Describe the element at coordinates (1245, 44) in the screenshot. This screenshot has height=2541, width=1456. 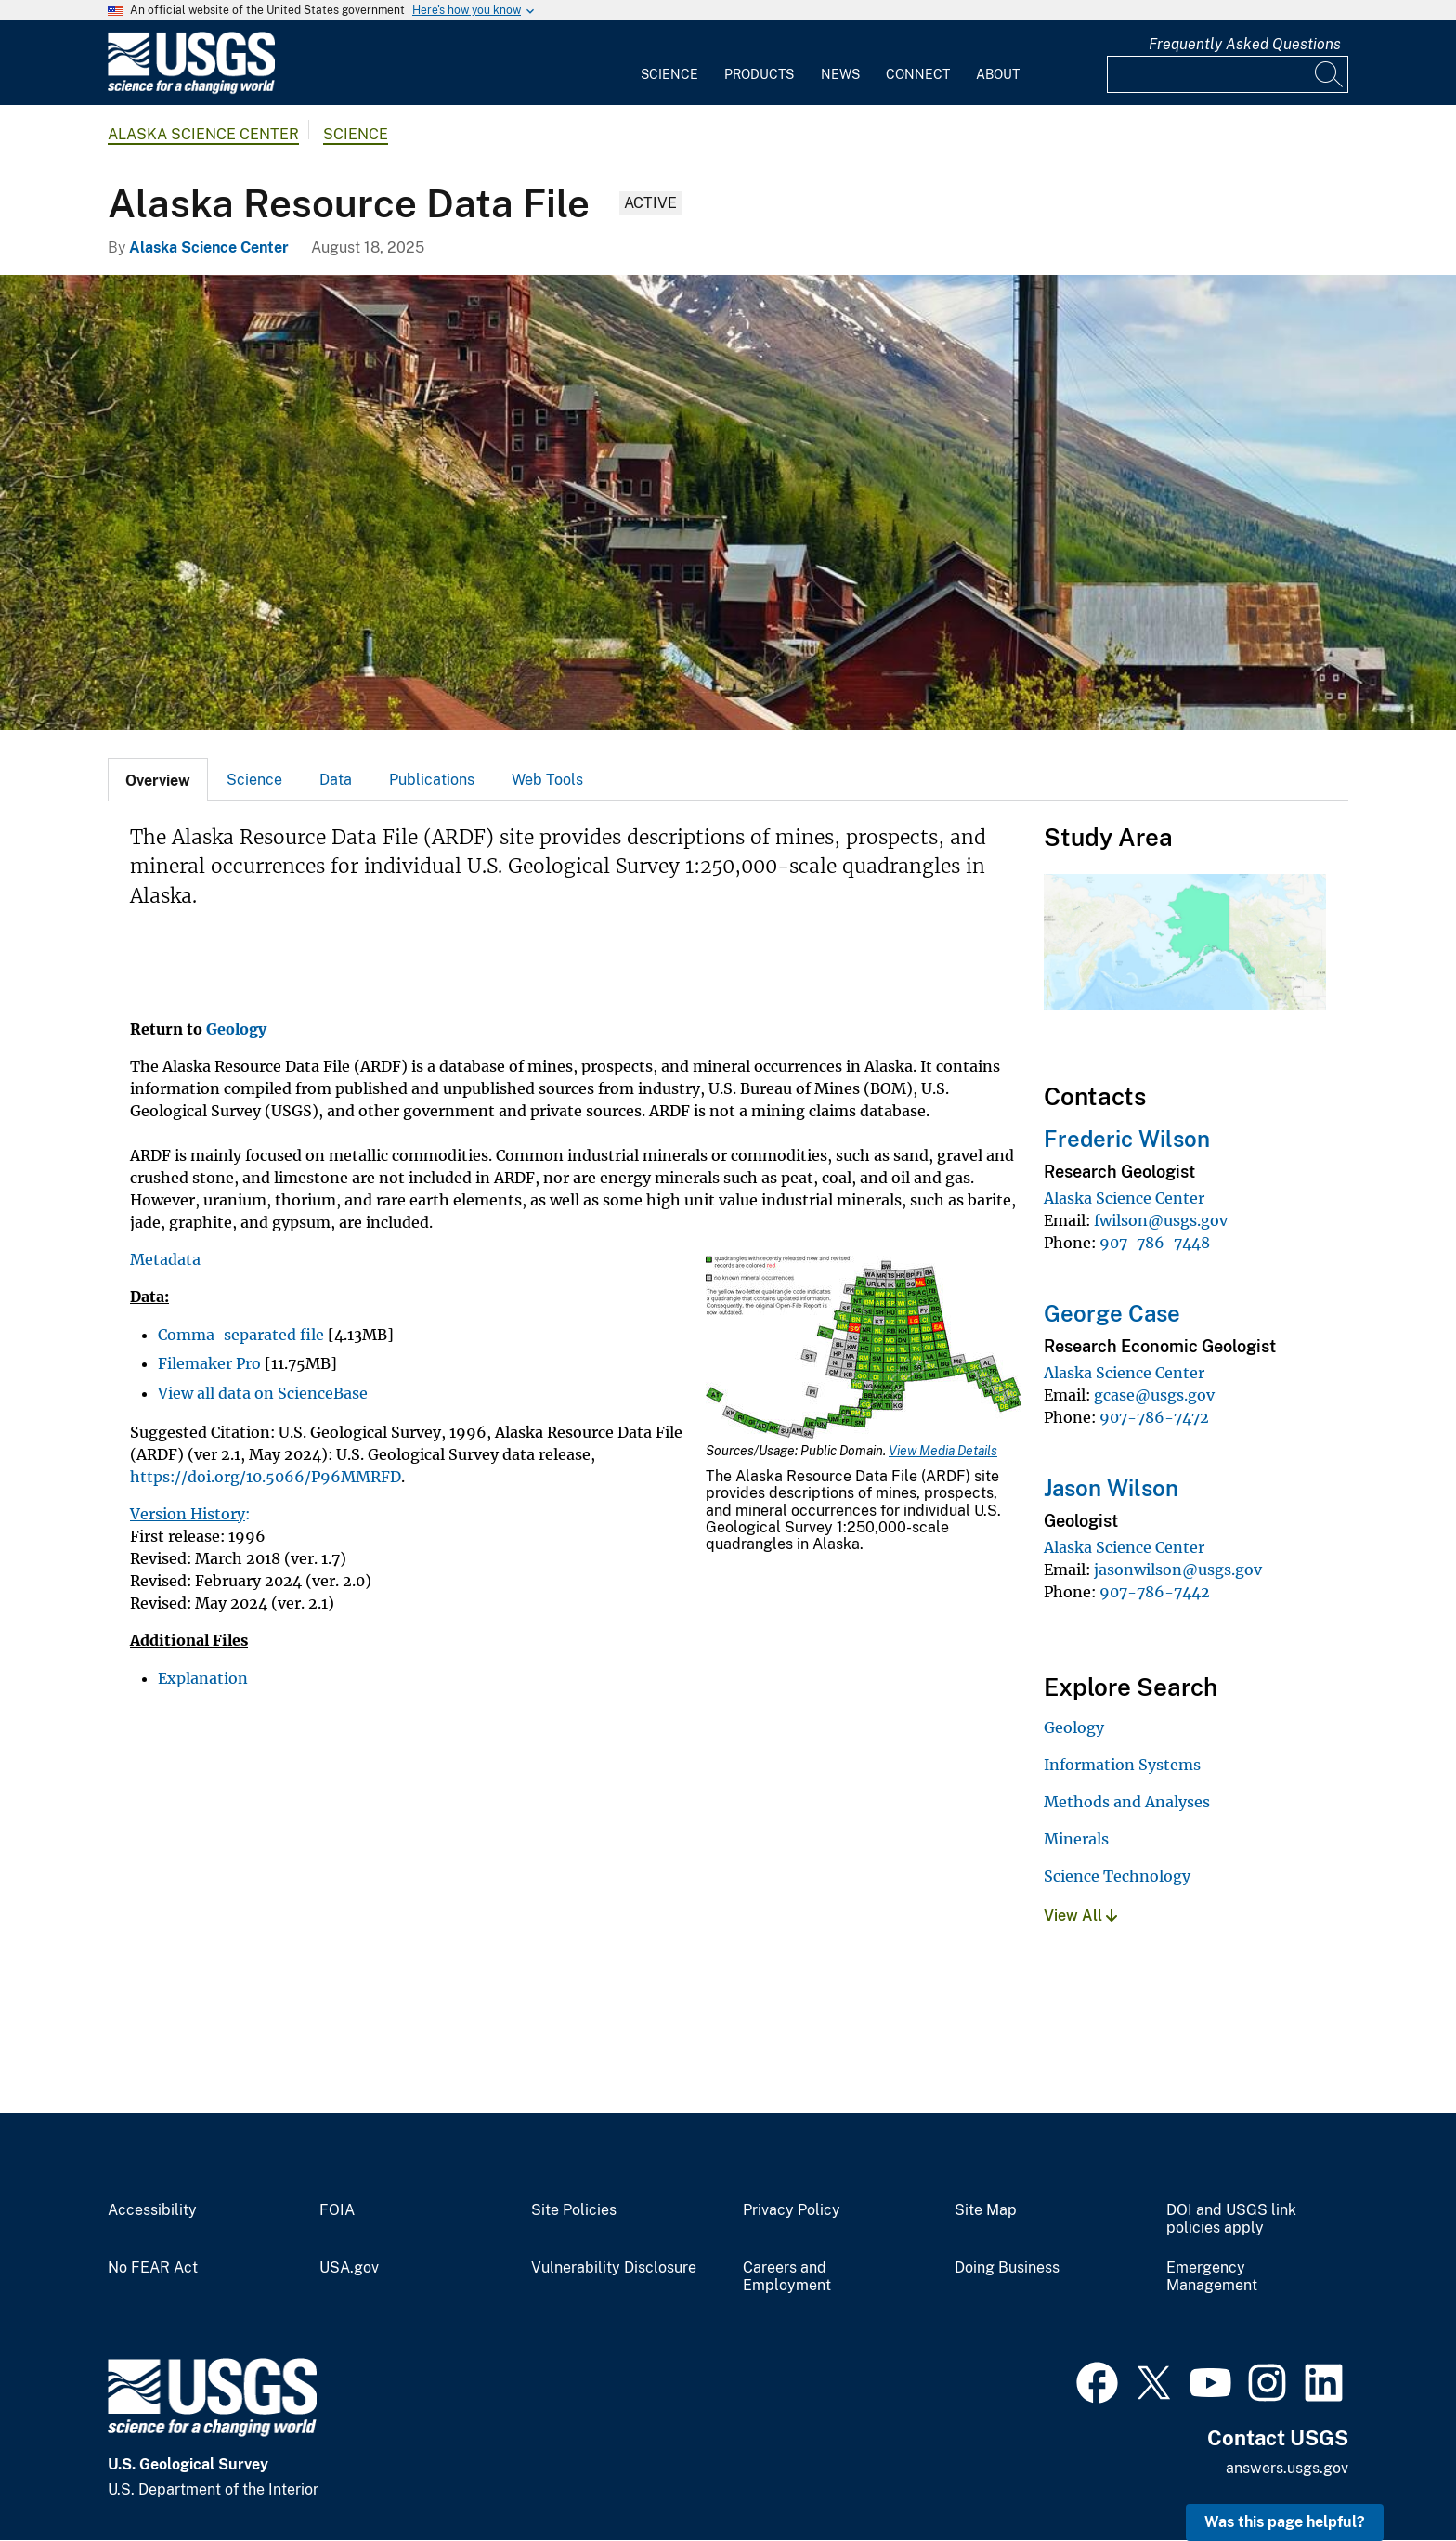
I see `Frequently Asked Questions` at that location.